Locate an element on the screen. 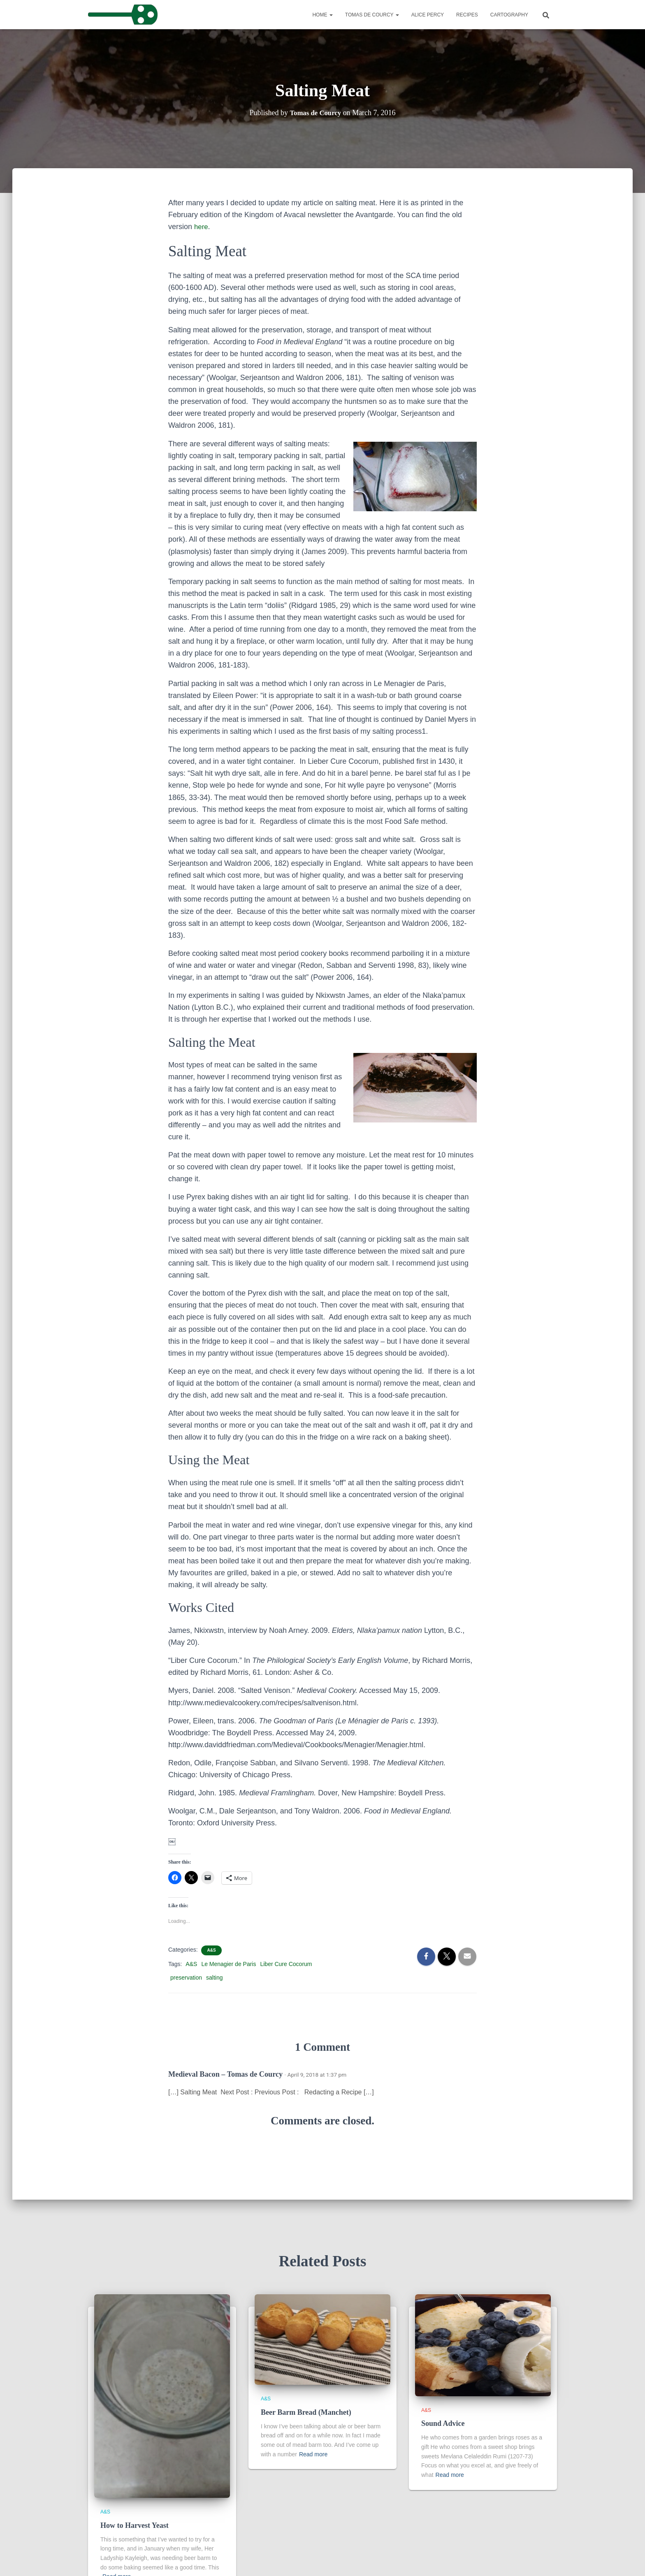 The image size is (645, 2576). Beer Barm Bread (Manchet) is located at coordinates (306, 2412).